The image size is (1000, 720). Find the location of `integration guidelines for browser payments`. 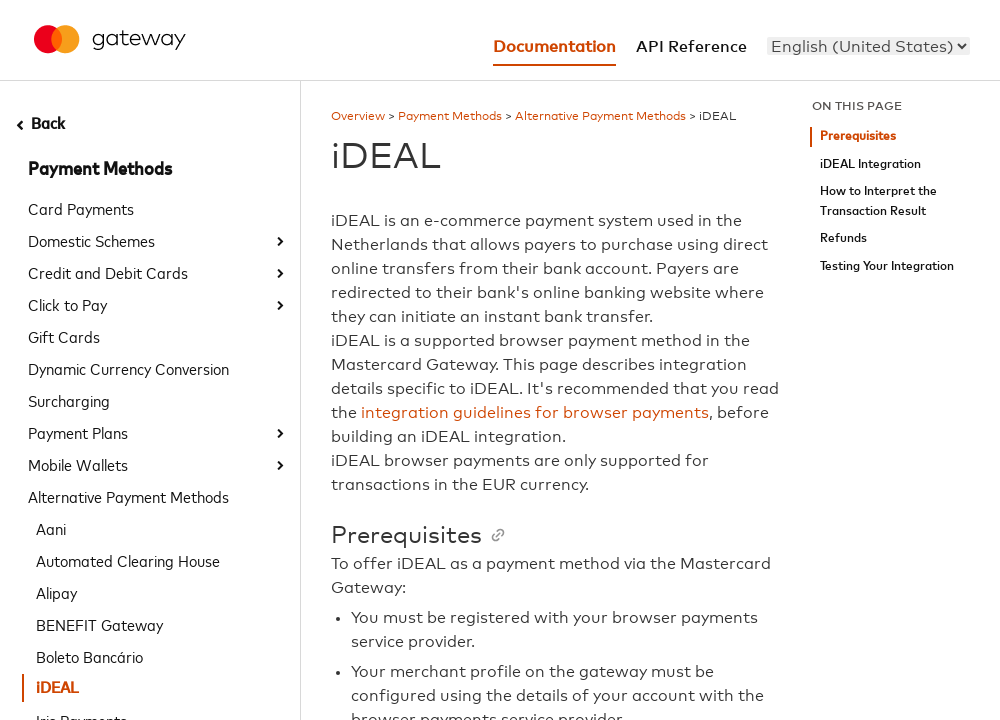

integration guidelines for browser payments is located at coordinates (535, 413).